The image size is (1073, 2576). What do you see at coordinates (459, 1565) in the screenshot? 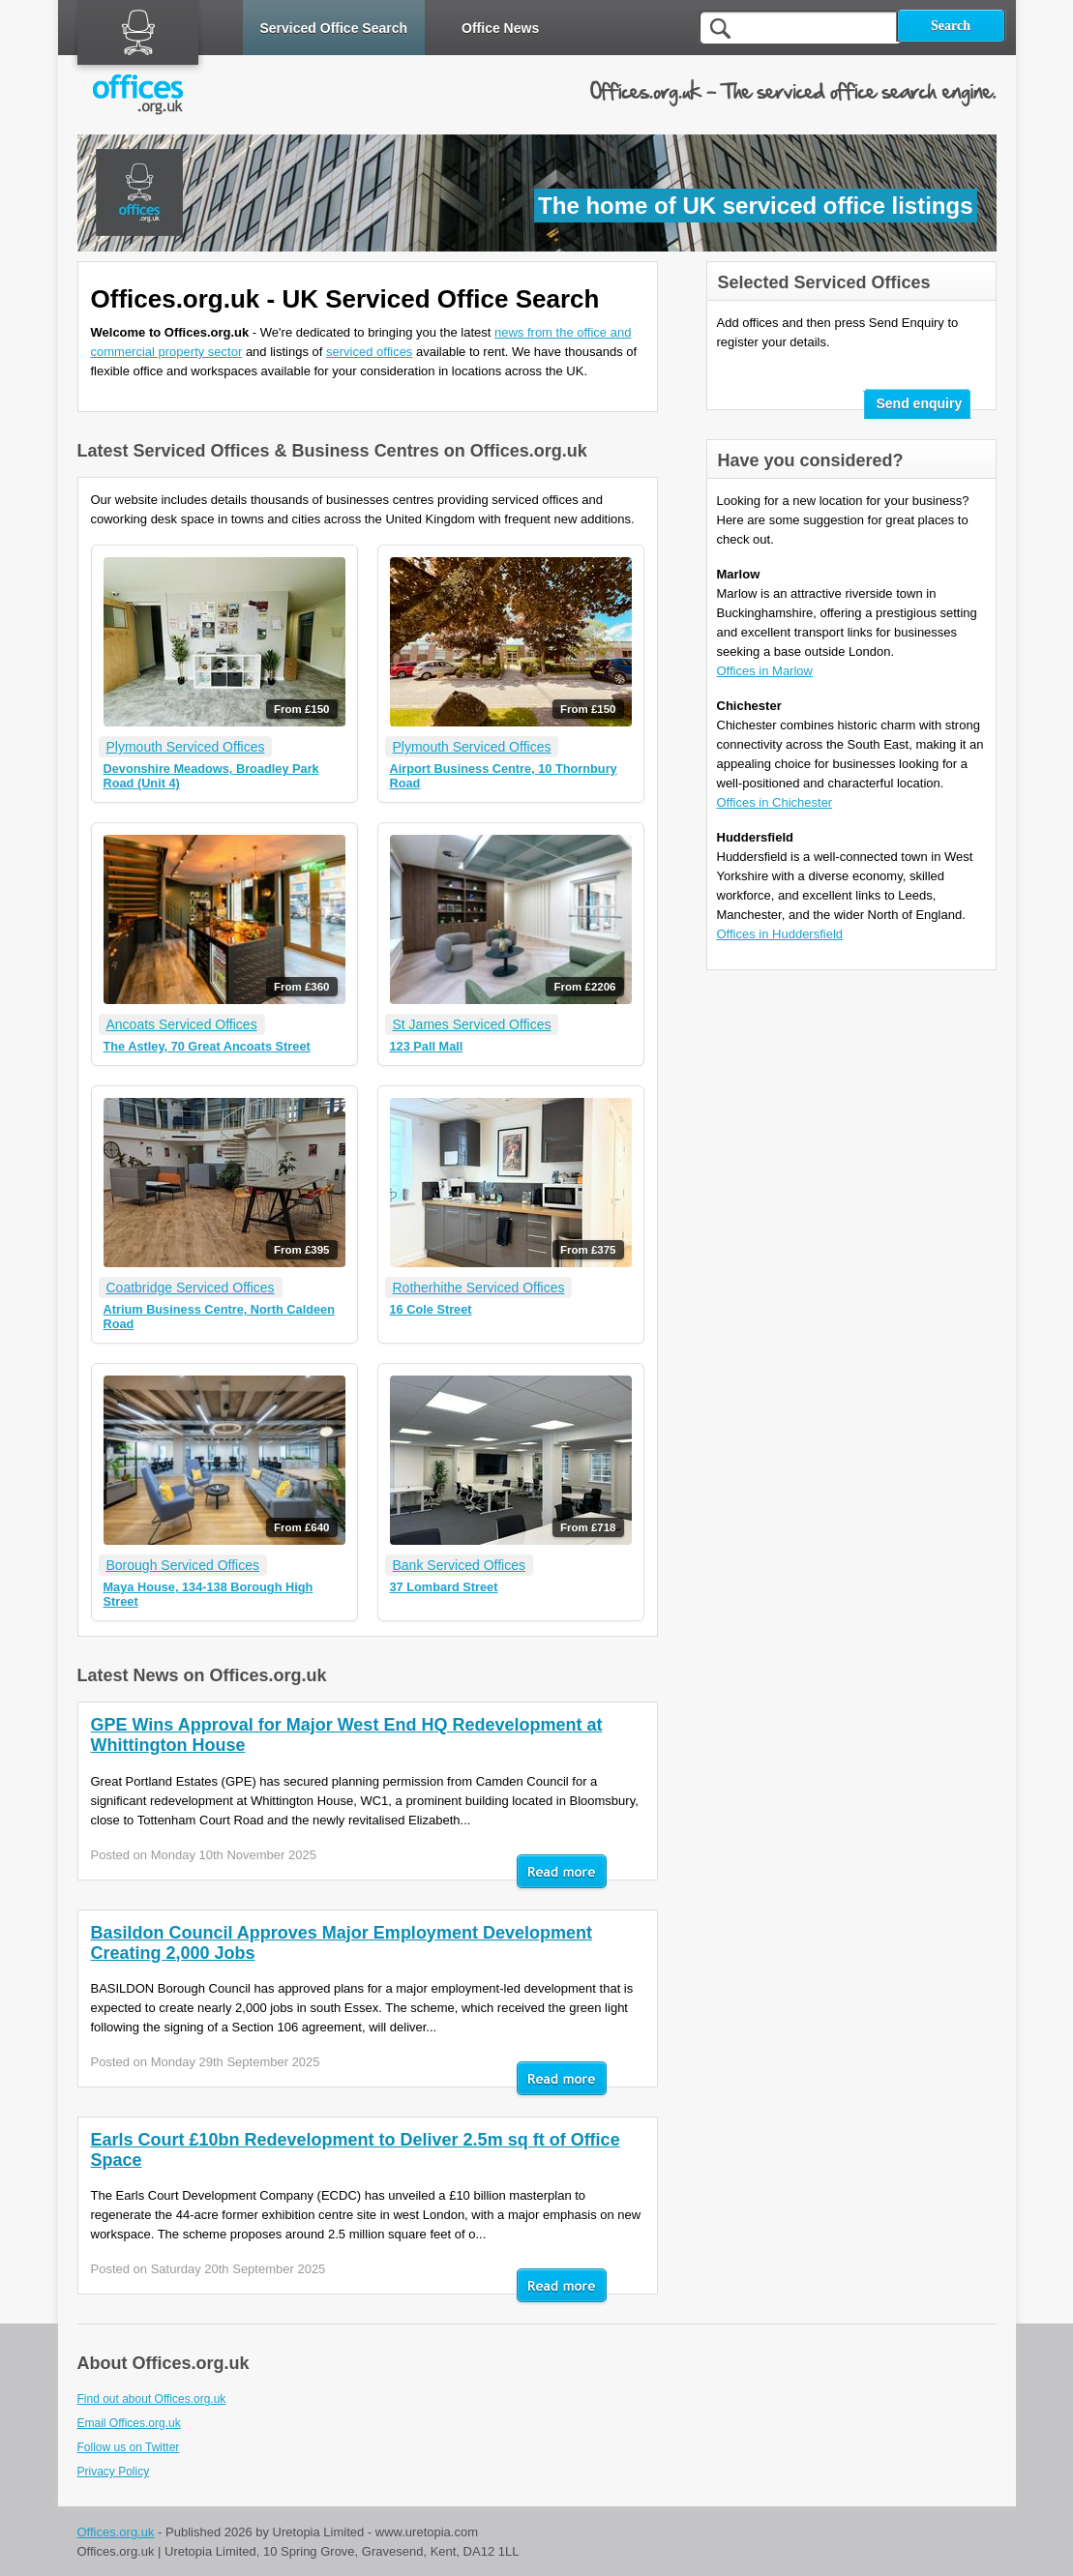
I see `Bank Serviced Offices` at bounding box center [459, 1565].